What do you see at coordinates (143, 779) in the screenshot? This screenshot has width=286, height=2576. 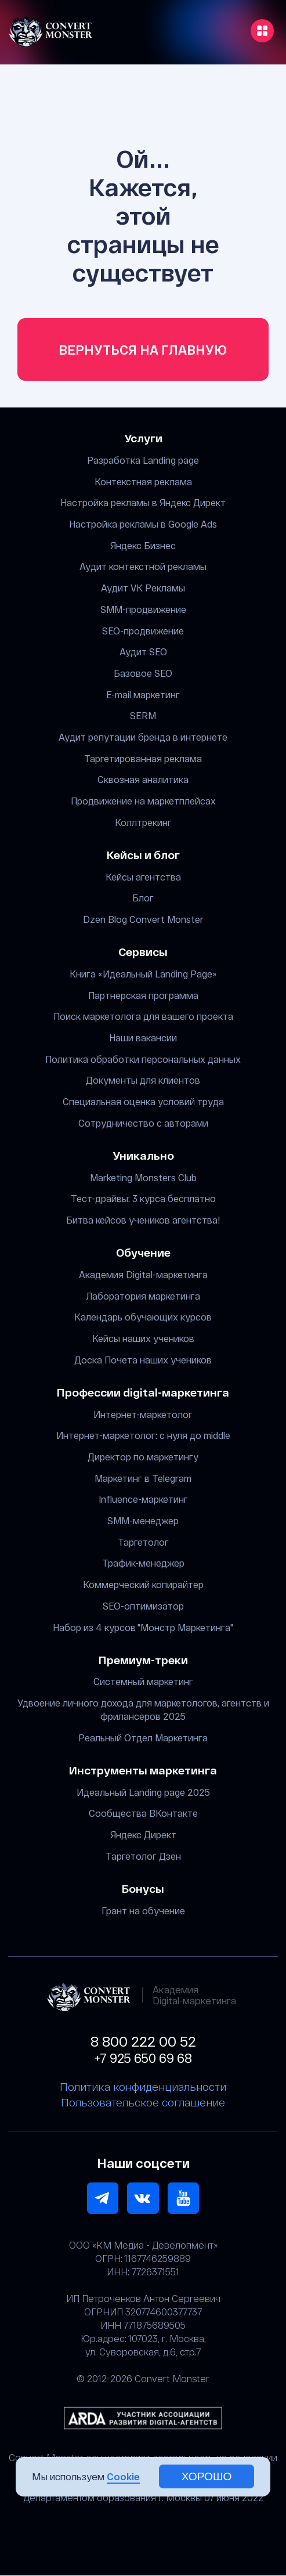 I see `Сквозная аналитика` at bounding box center [143, 779].